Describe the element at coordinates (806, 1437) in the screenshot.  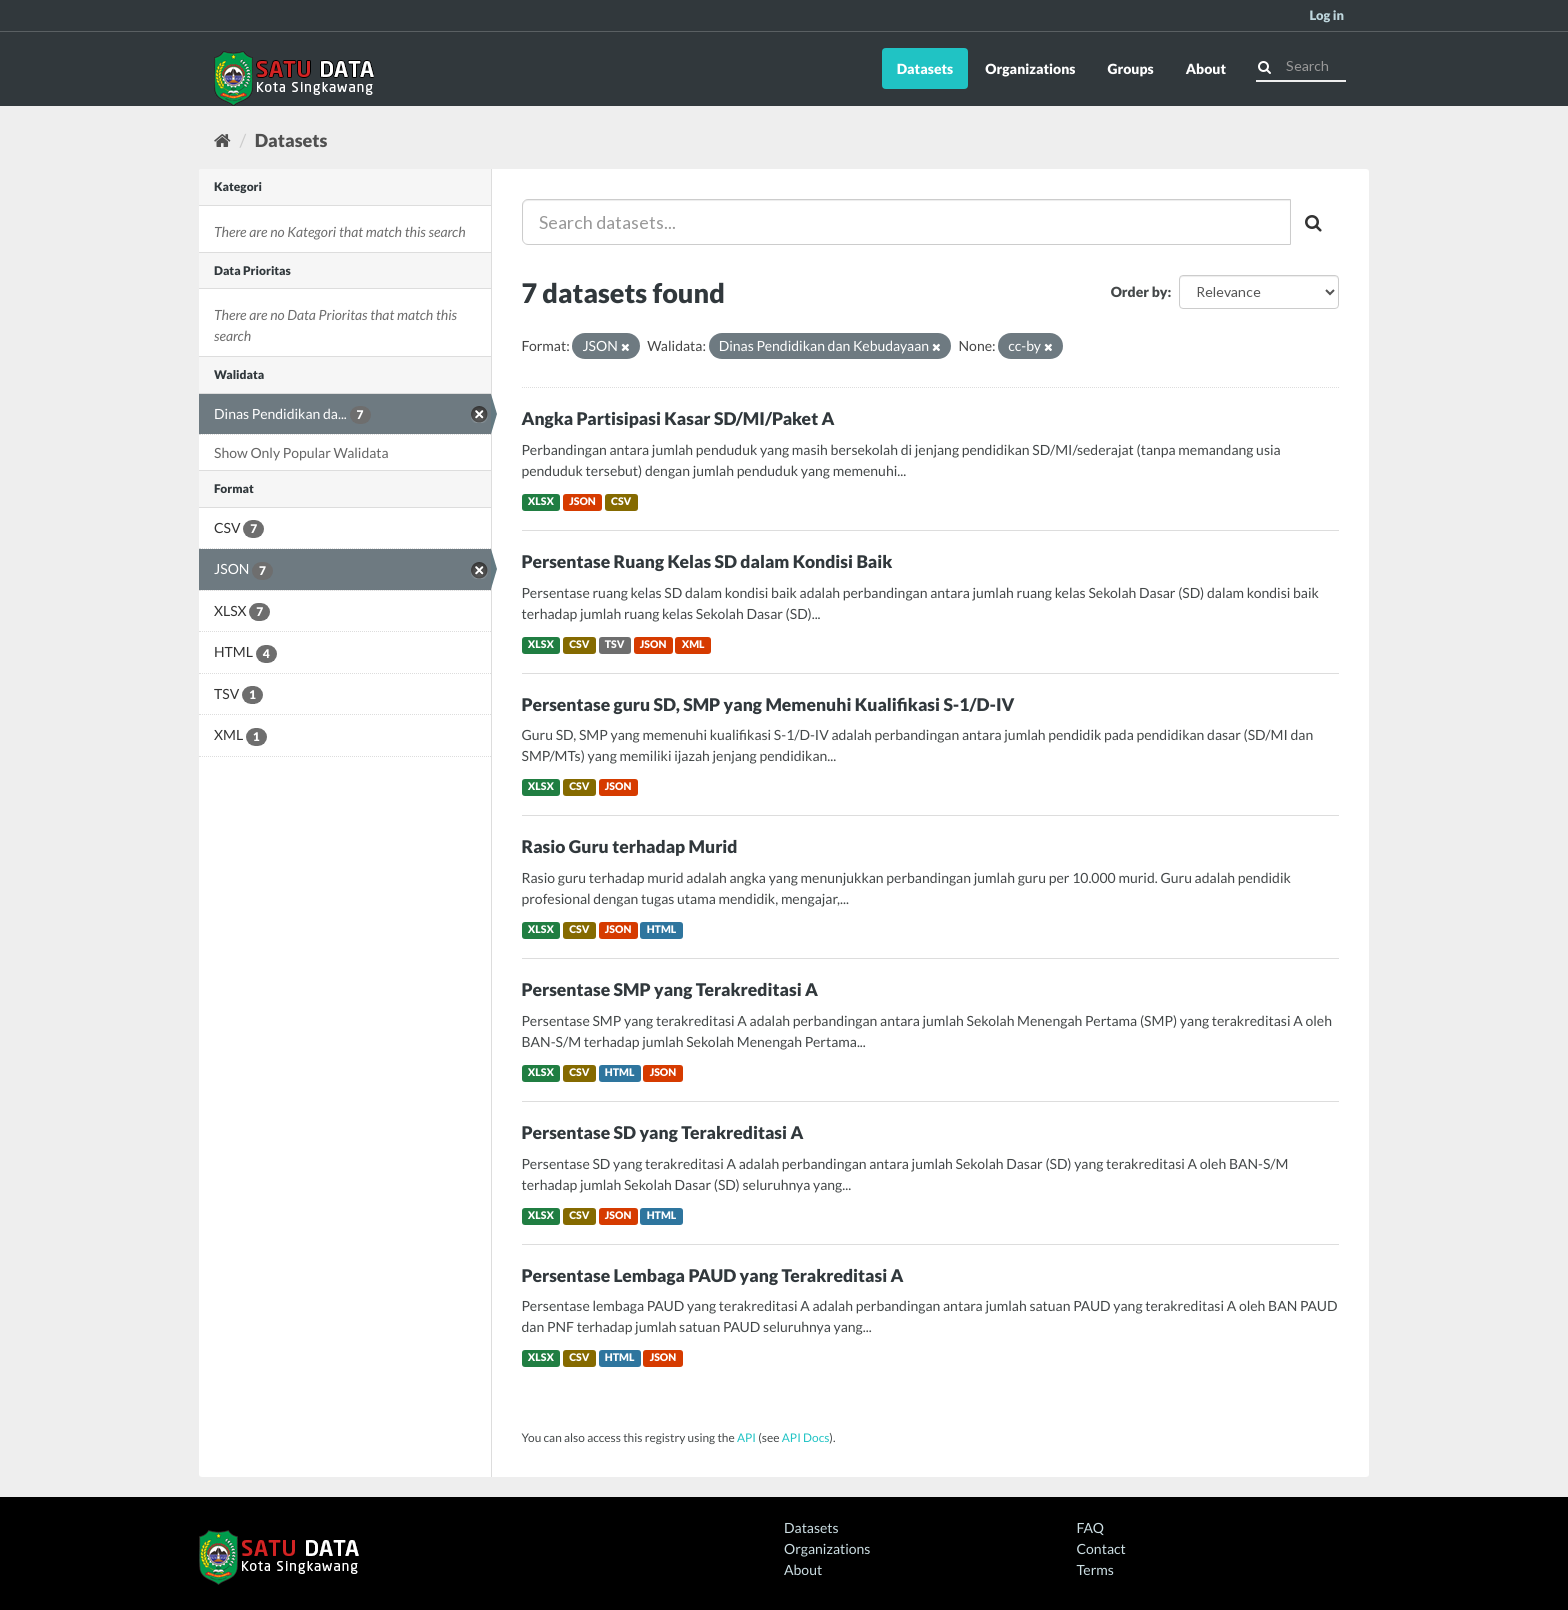
I see `API Docs` at that location.